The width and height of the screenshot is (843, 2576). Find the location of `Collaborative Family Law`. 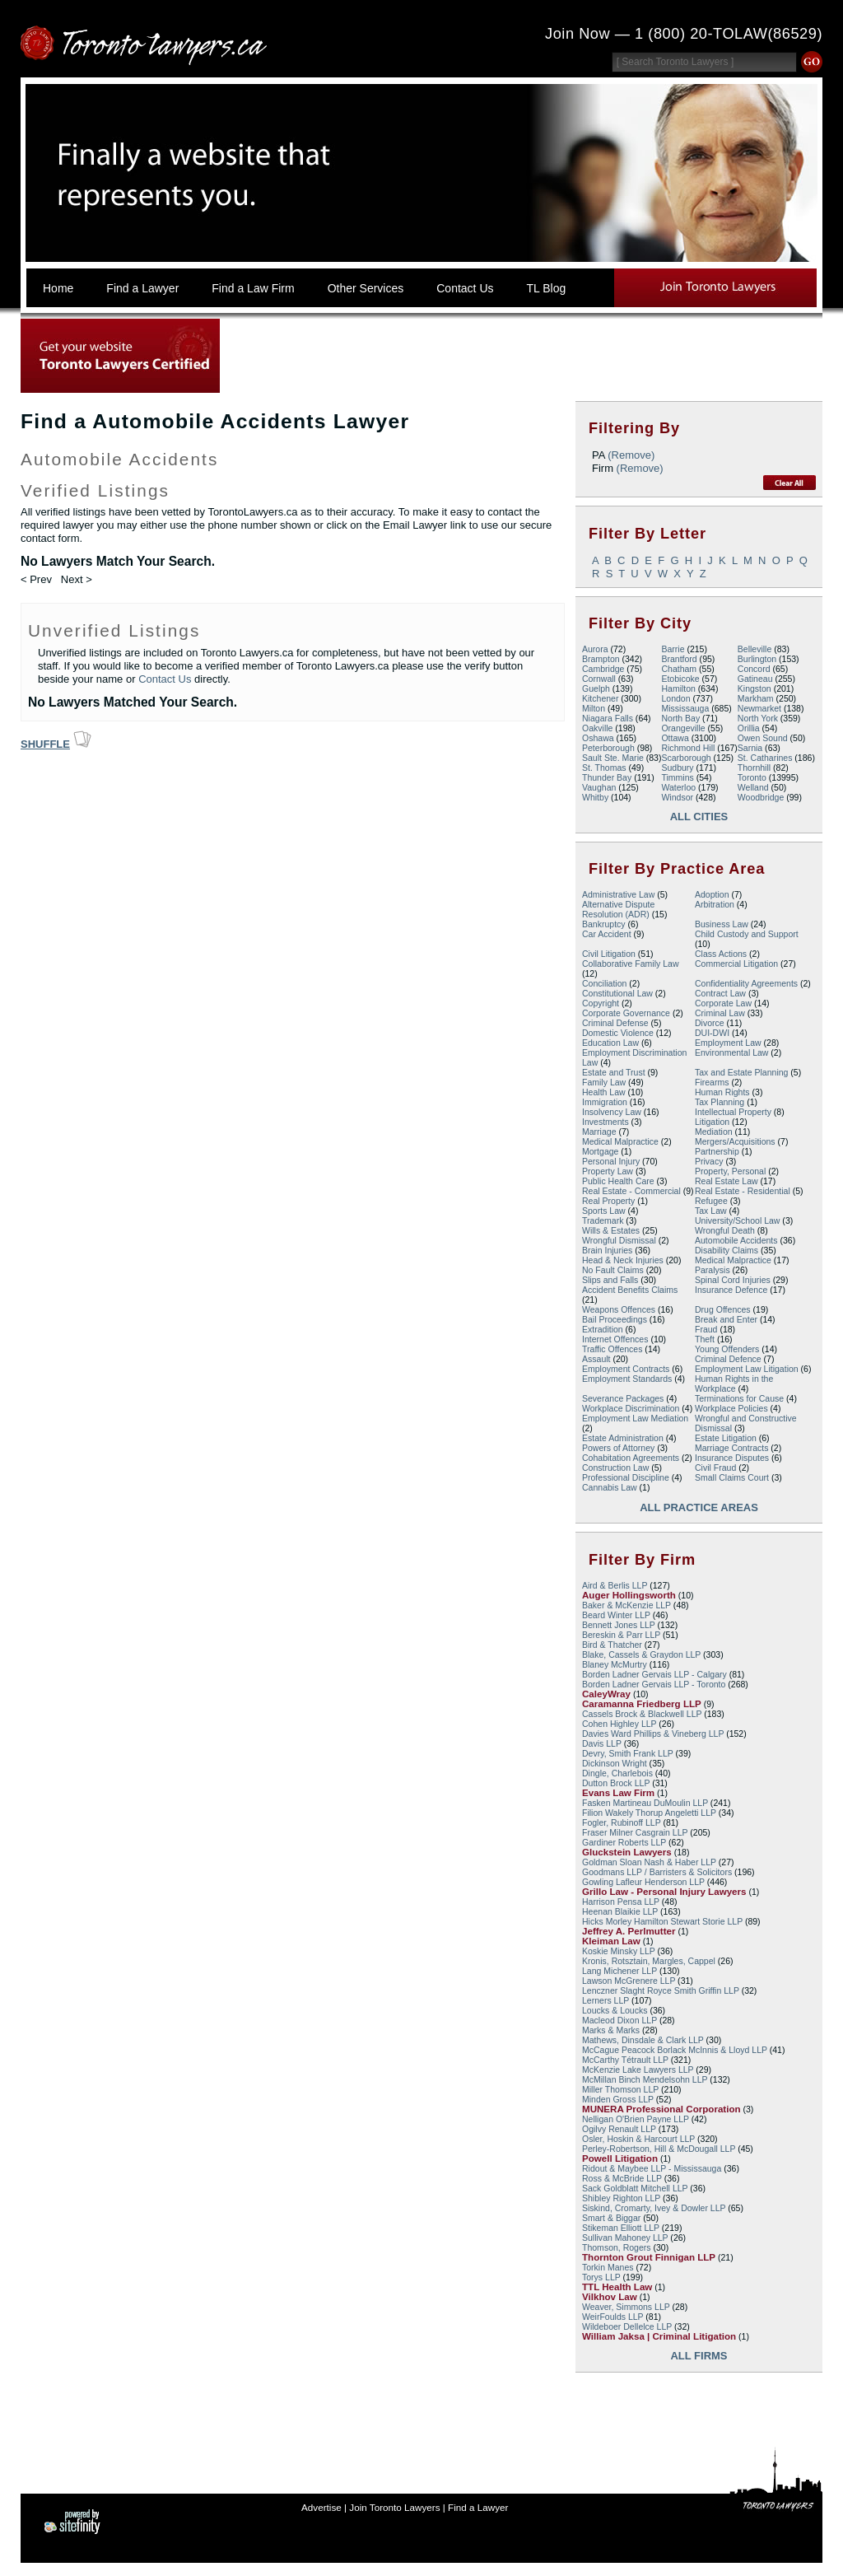

Collaborative Family Law is located at coordinates (630, 963).